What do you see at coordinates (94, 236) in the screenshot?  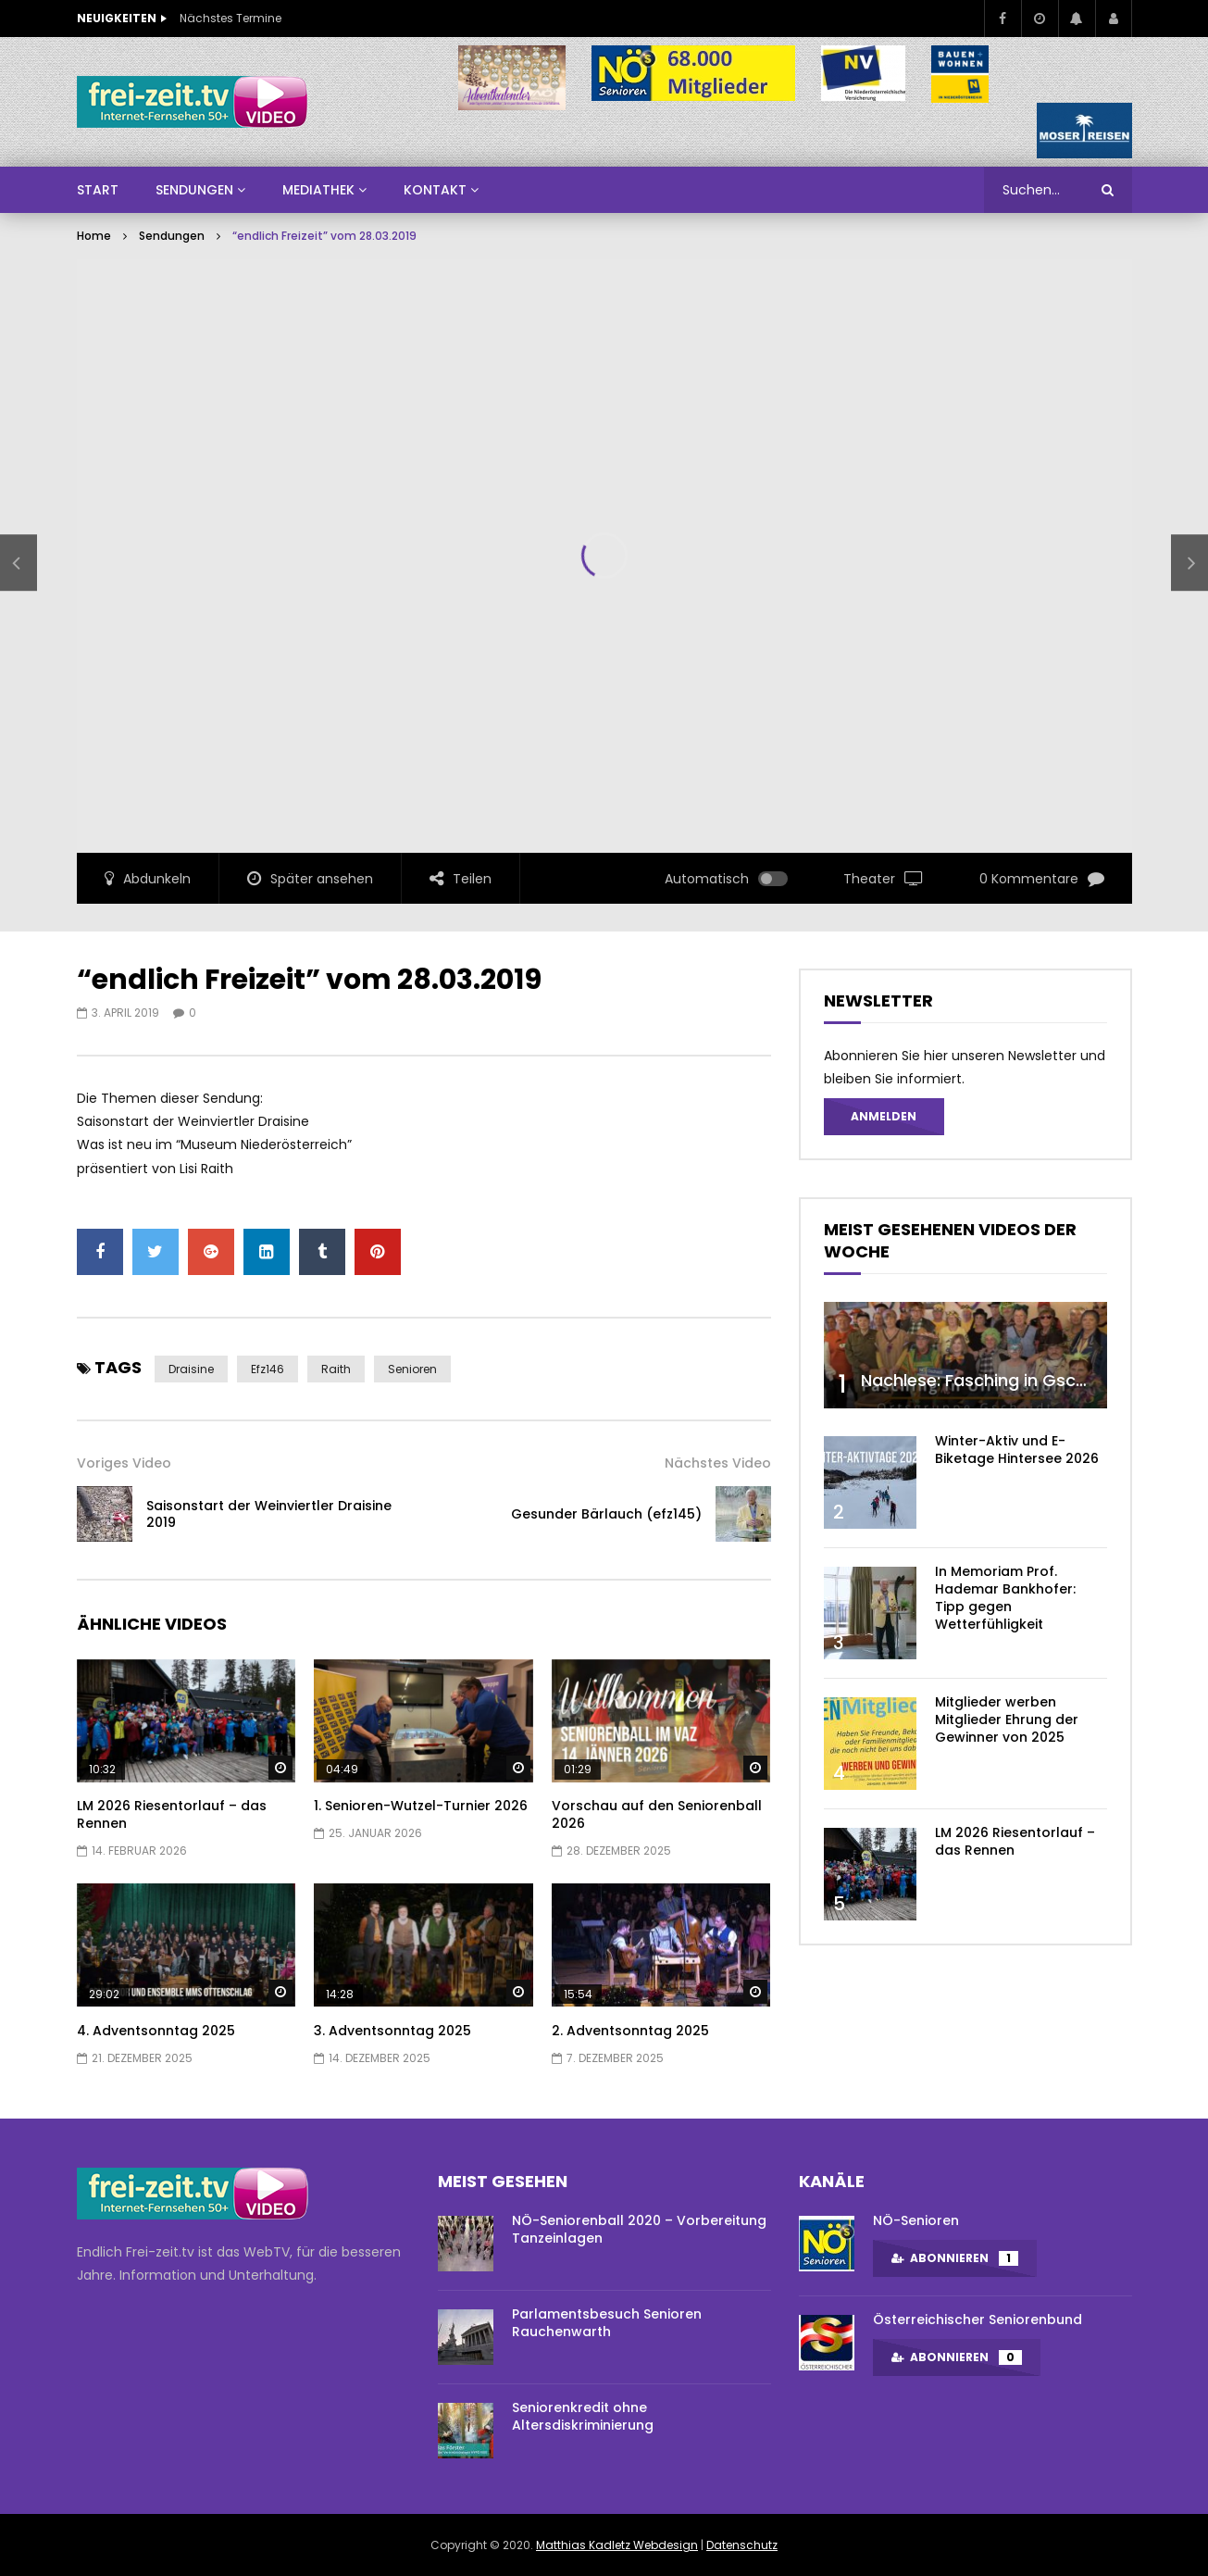 I see `Home` at bounding box center [94, 236].